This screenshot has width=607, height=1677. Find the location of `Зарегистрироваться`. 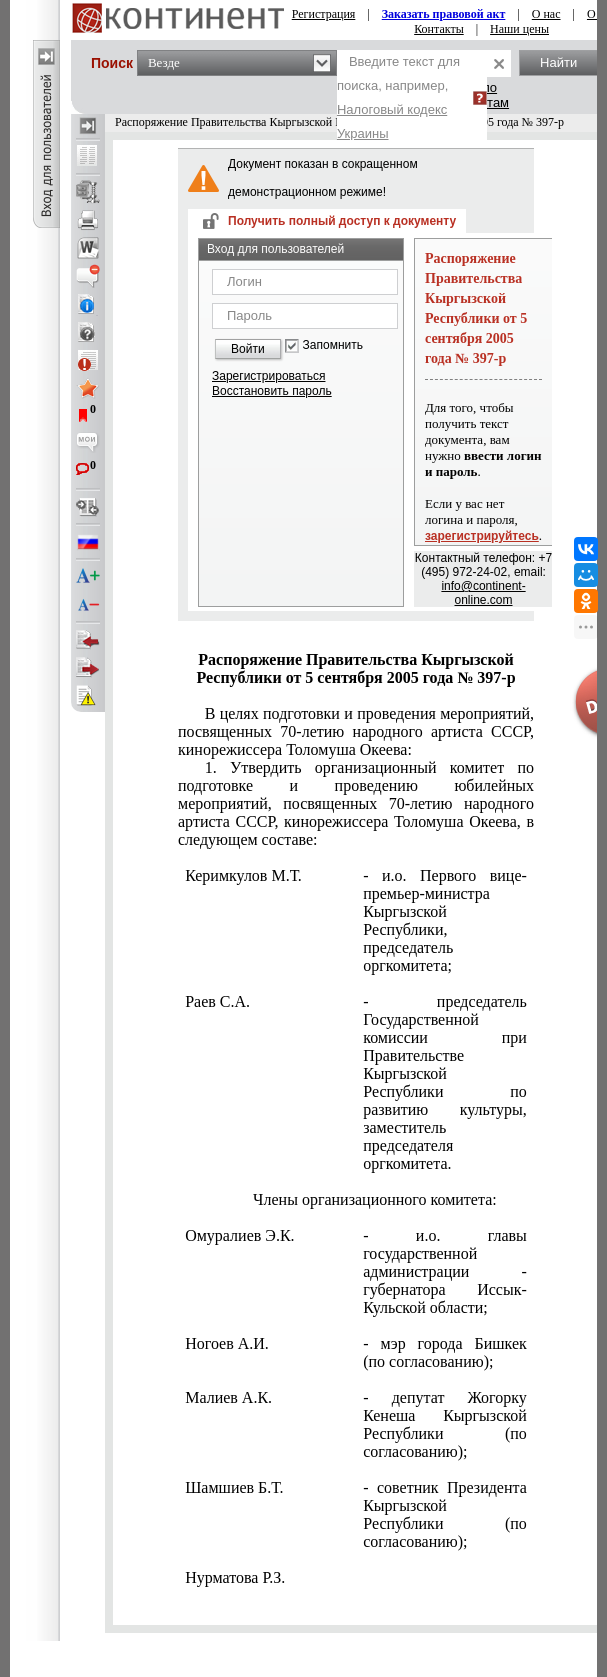

Зарегистрироваться is located at coordinates (268, 376).